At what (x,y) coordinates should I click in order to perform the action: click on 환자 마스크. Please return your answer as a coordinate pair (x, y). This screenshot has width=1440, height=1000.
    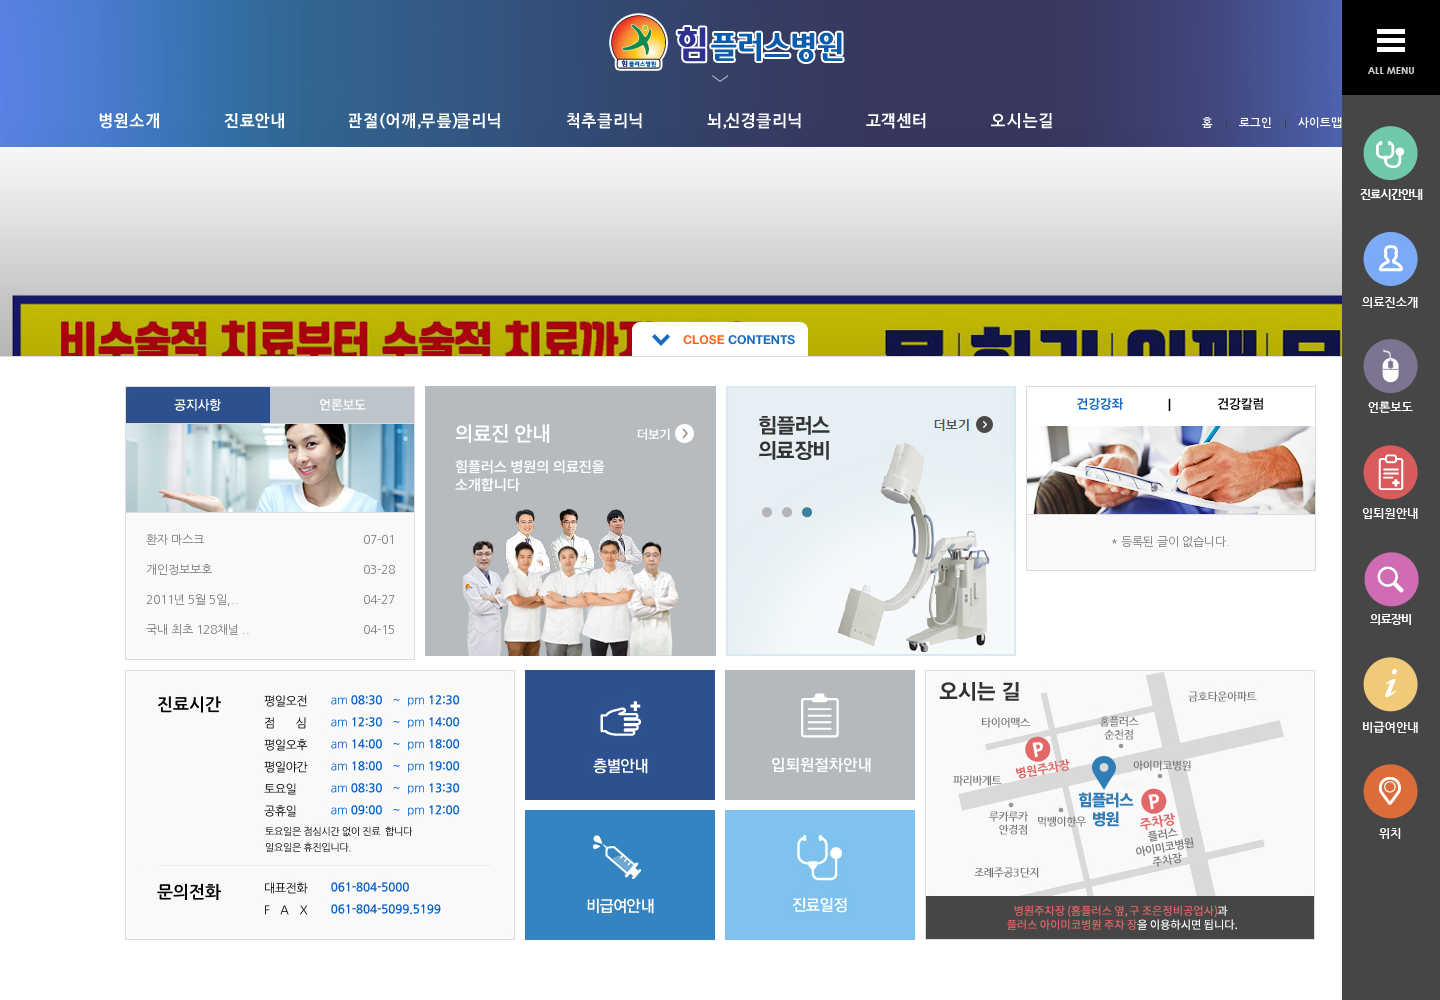
    Looking at the image, I should click on (175, 540).